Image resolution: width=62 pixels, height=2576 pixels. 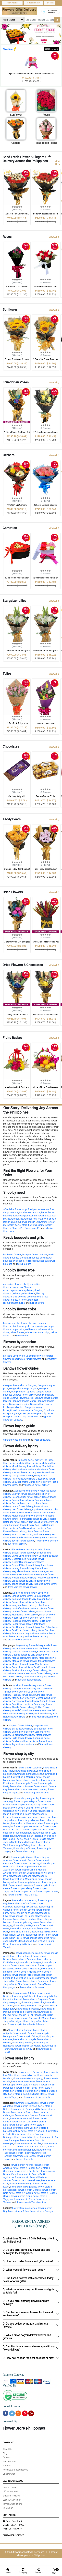 I want to click on red flowers, so click(x=31, y=1329).